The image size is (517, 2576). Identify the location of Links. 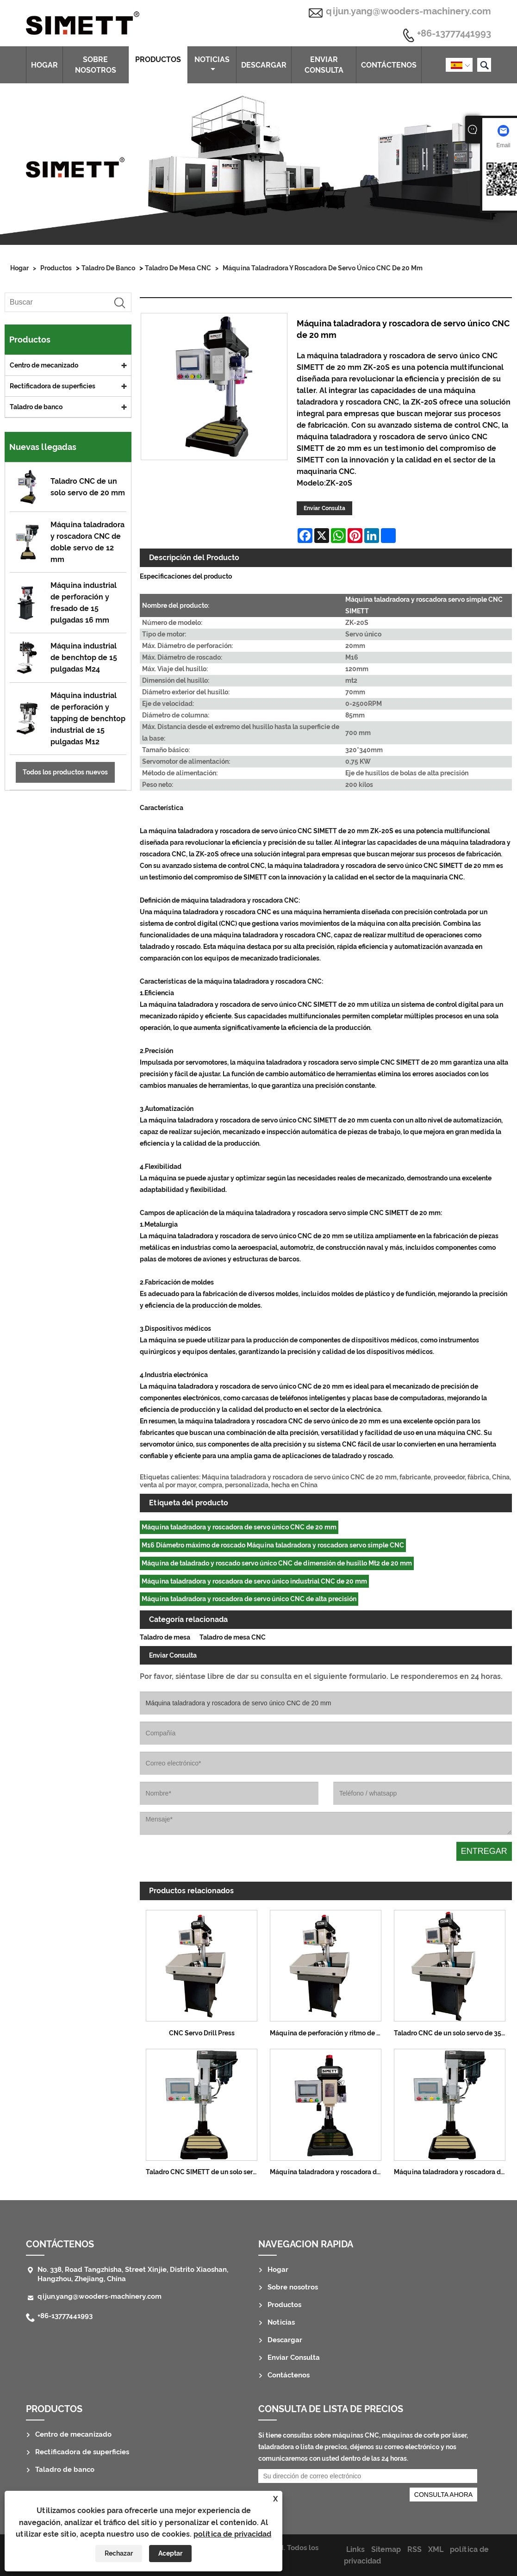
(355, 2549).